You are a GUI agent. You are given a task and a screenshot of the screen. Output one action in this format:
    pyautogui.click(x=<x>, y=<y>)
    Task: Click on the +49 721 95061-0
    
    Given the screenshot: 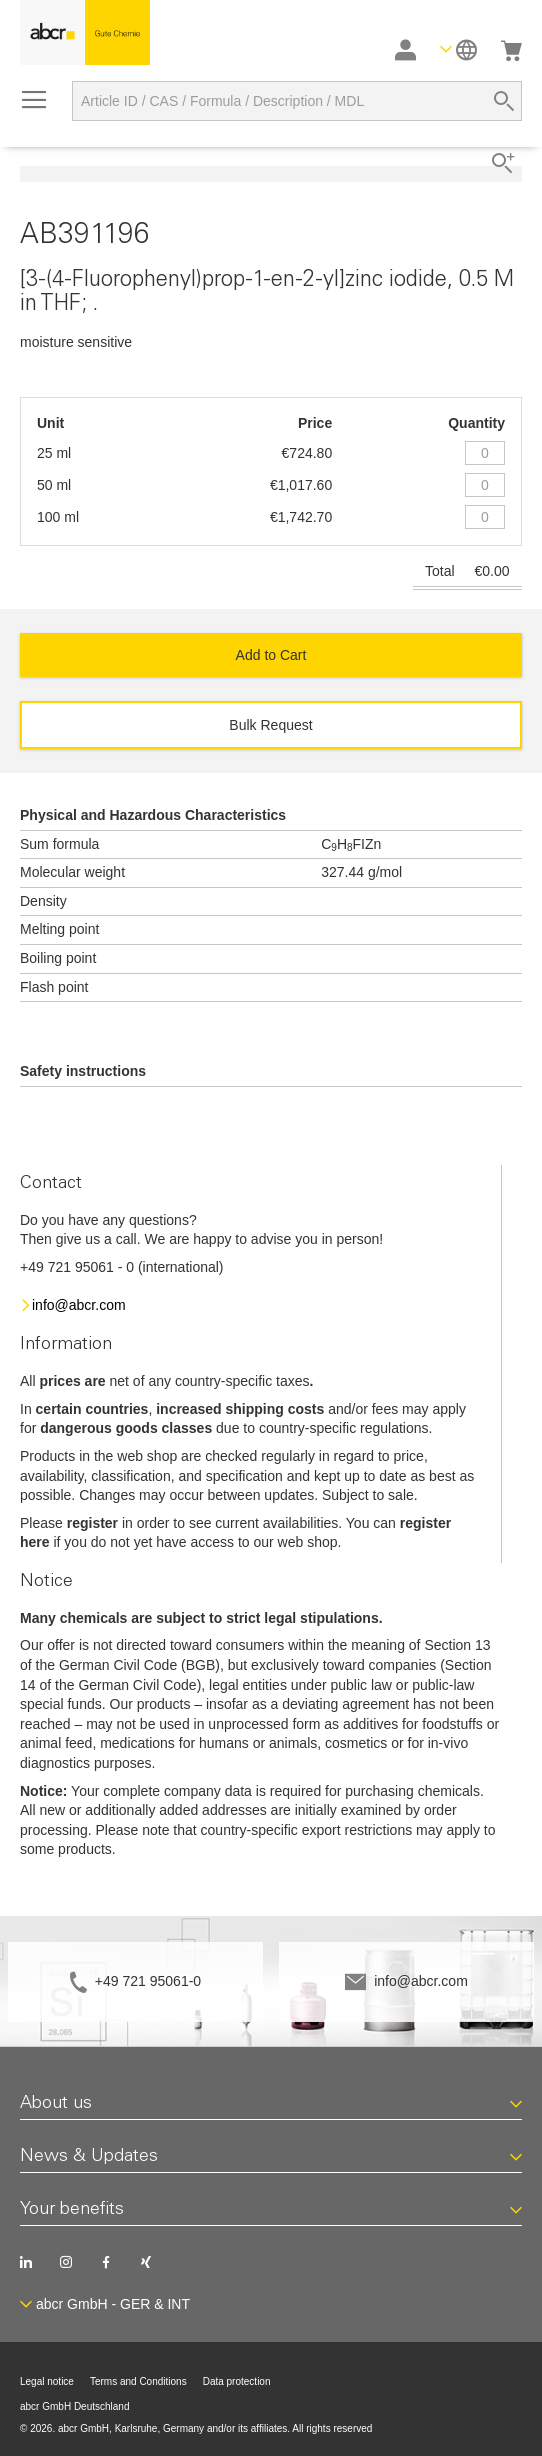 What is the action you would take?
    pyautogui.click(x=148, y=1981)
    